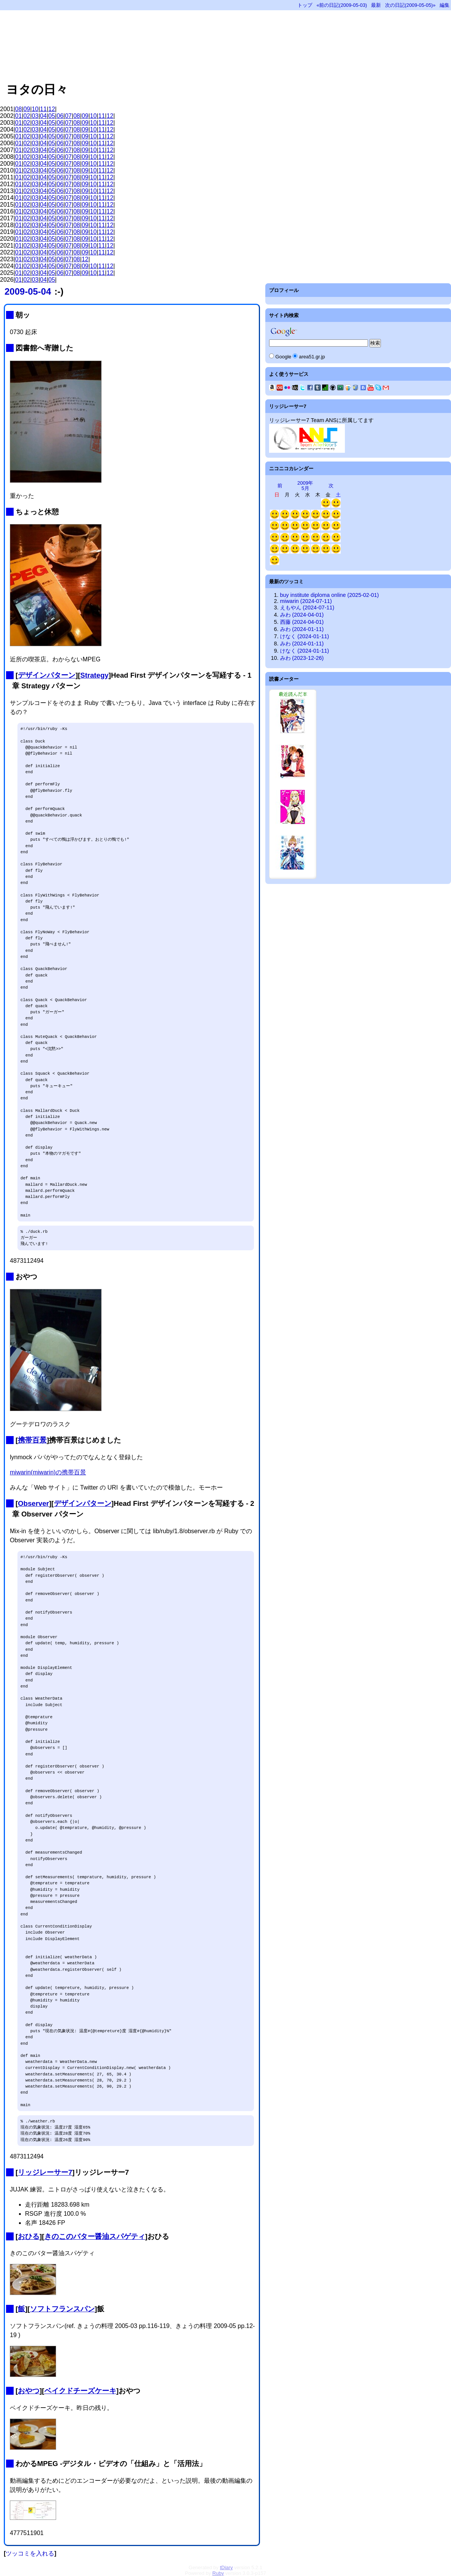 This screenshot has height=2576, width=451. I want to click on 04, so click(43, 116).